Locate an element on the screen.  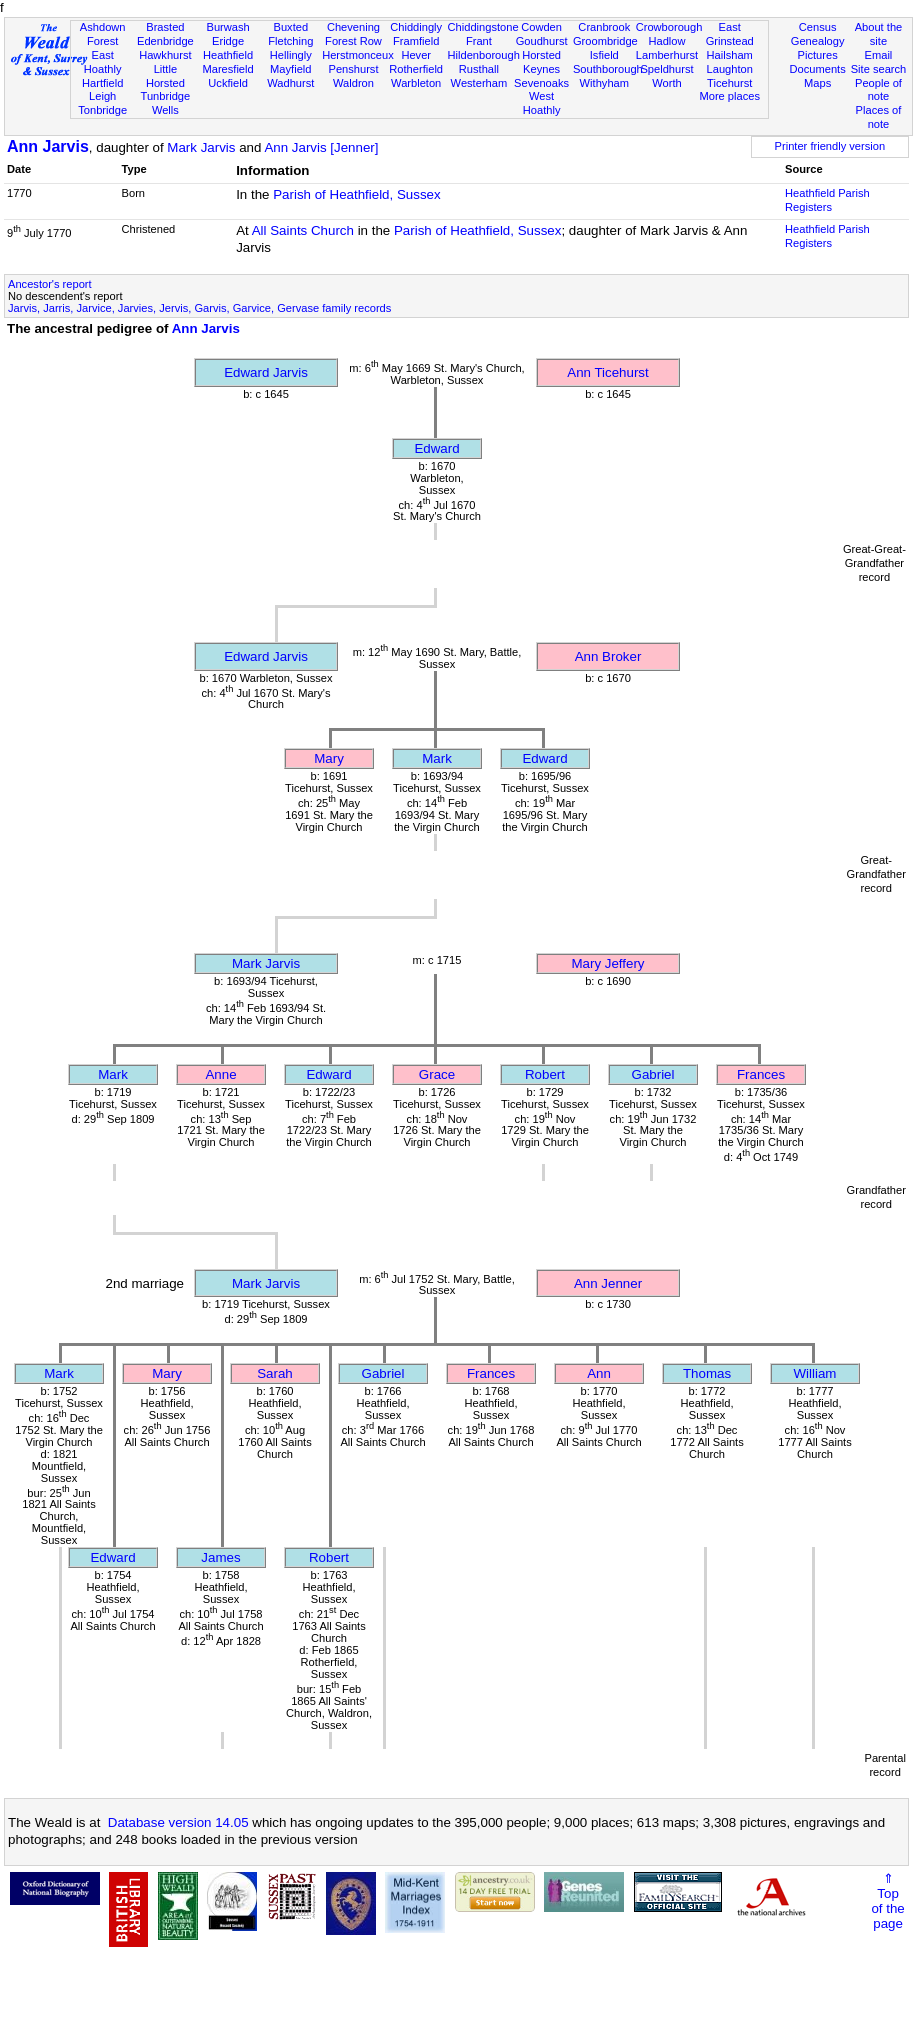
Herstmonceux is located at coordinates (358, 55).